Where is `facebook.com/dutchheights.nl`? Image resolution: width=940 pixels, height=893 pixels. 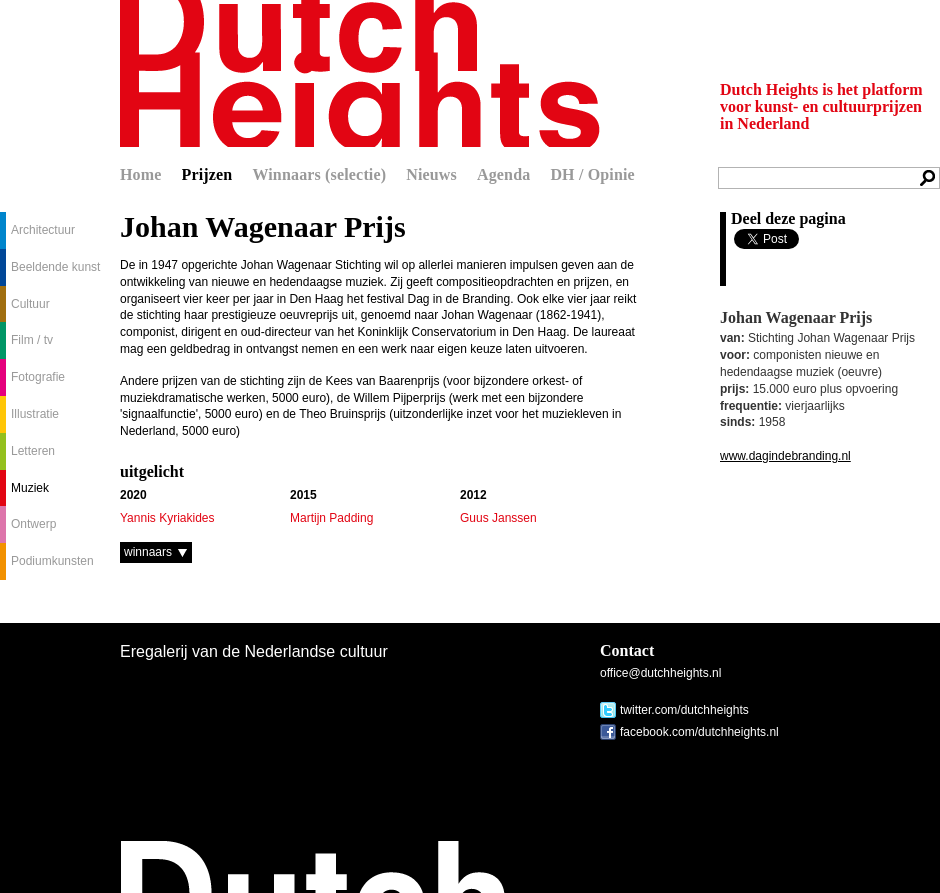
facebook.com/dutchheights.nl is located at coordinates (699, 732).